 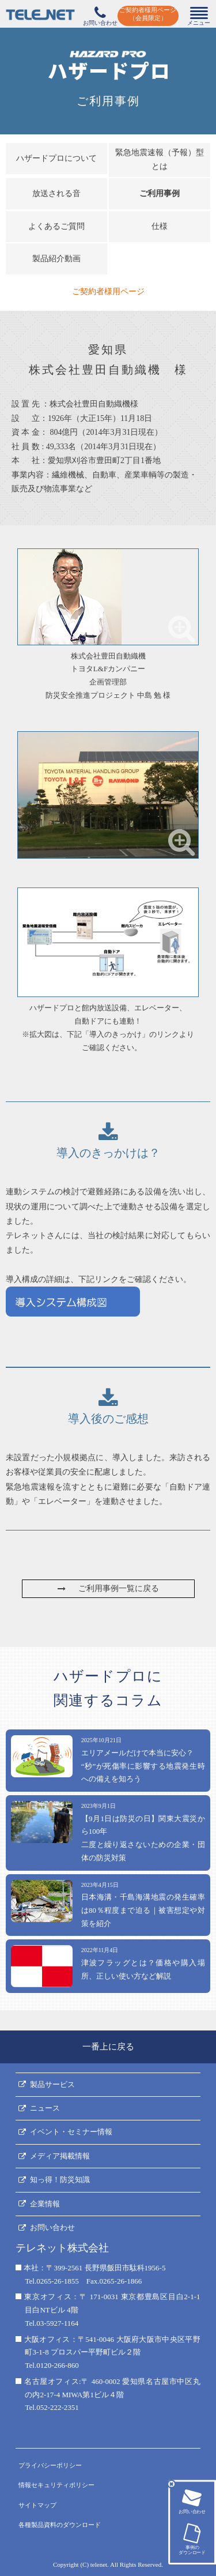 I want to click on 製品サービス, so click(x=52, y=2084).